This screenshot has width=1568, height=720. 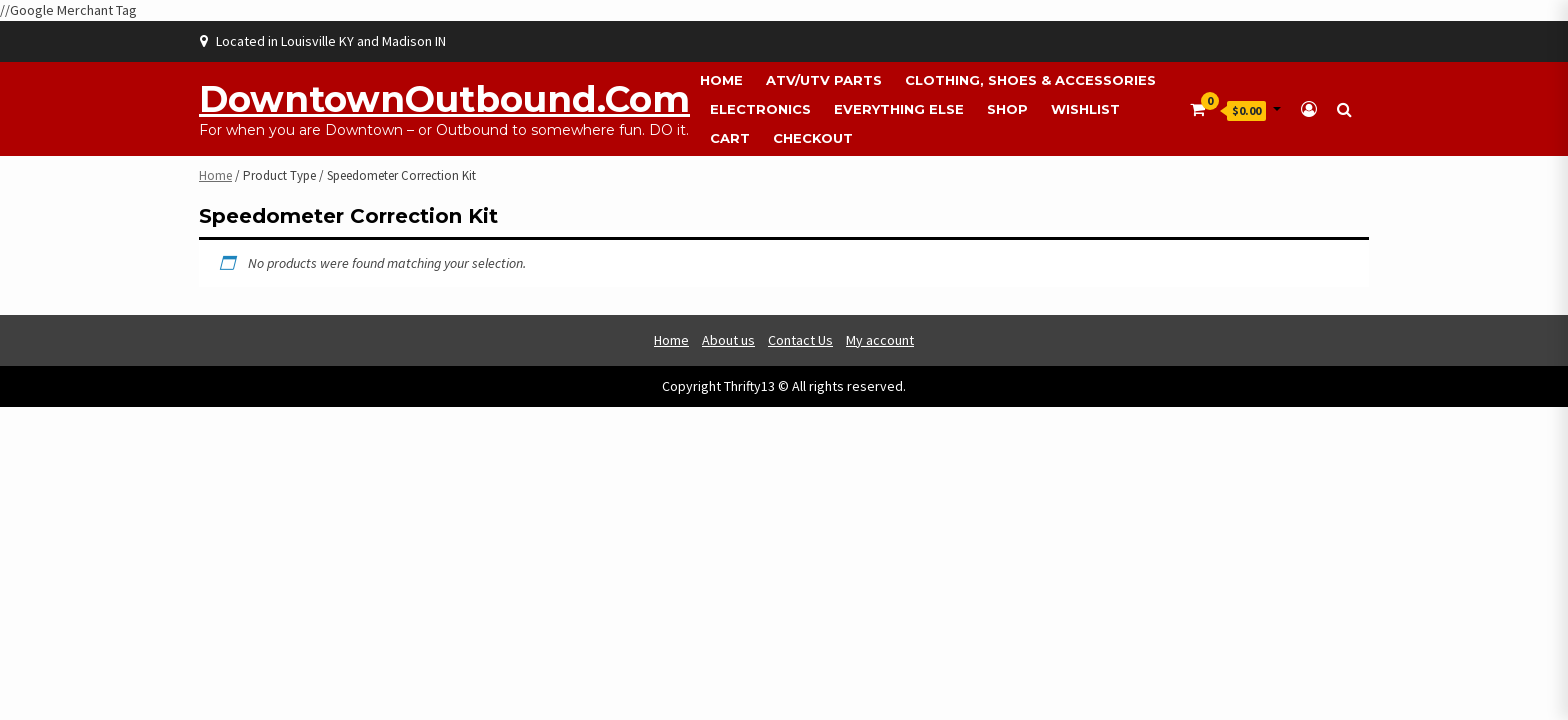 I want to click on Cart, so click(x=730, y=138).